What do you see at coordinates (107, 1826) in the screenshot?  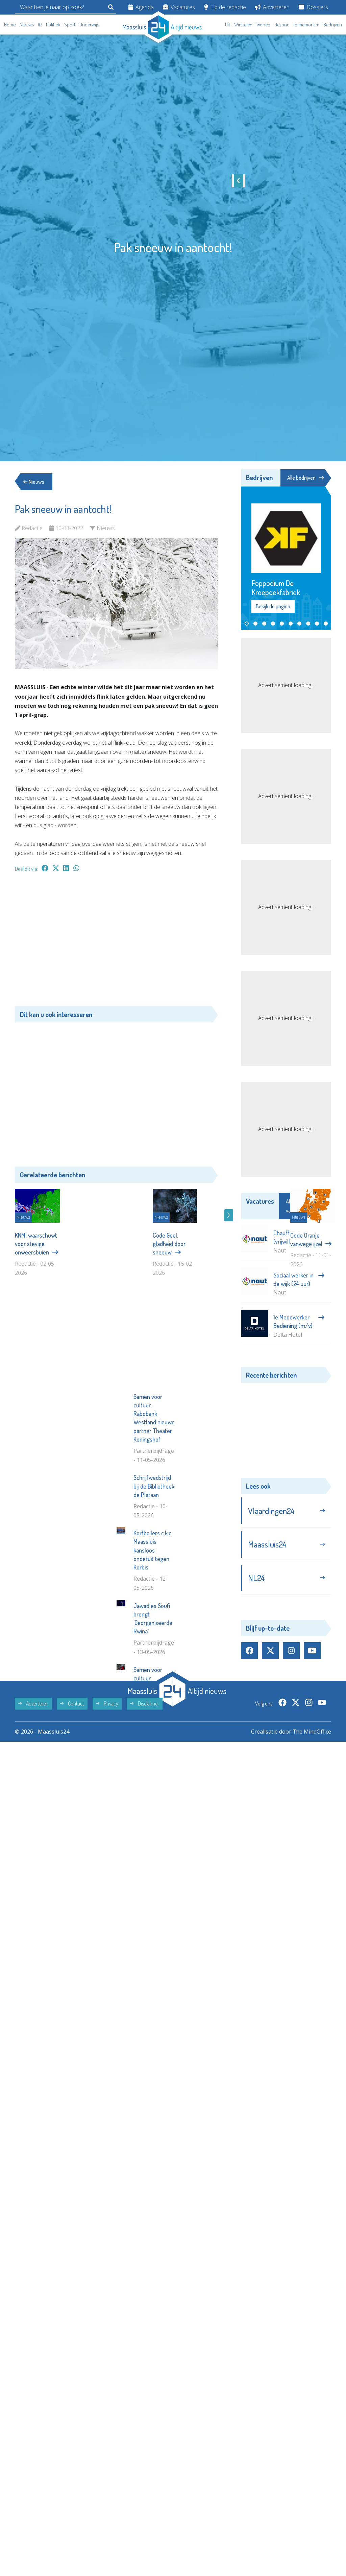 I see `Privacy` at bounding box center [107, 1826].